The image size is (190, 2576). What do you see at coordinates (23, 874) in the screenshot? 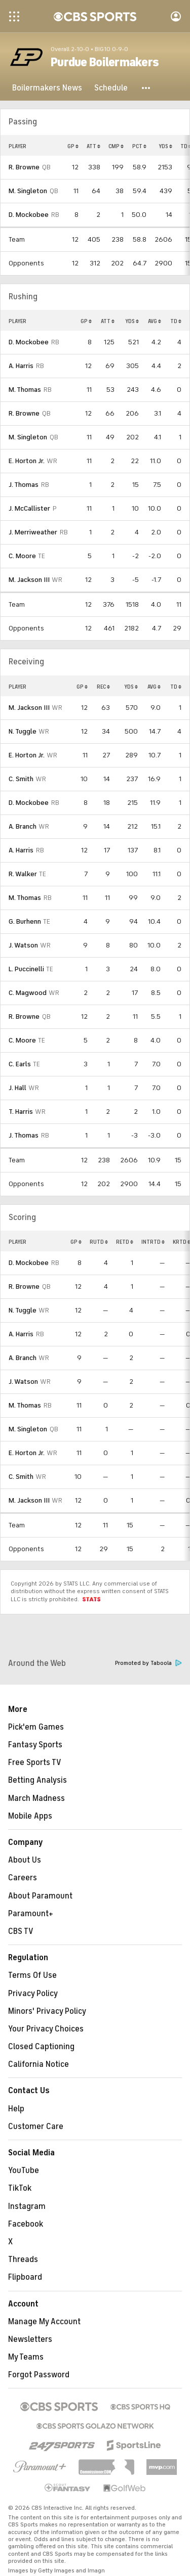
I see `R. Walker` at bounding box center [23, 874].